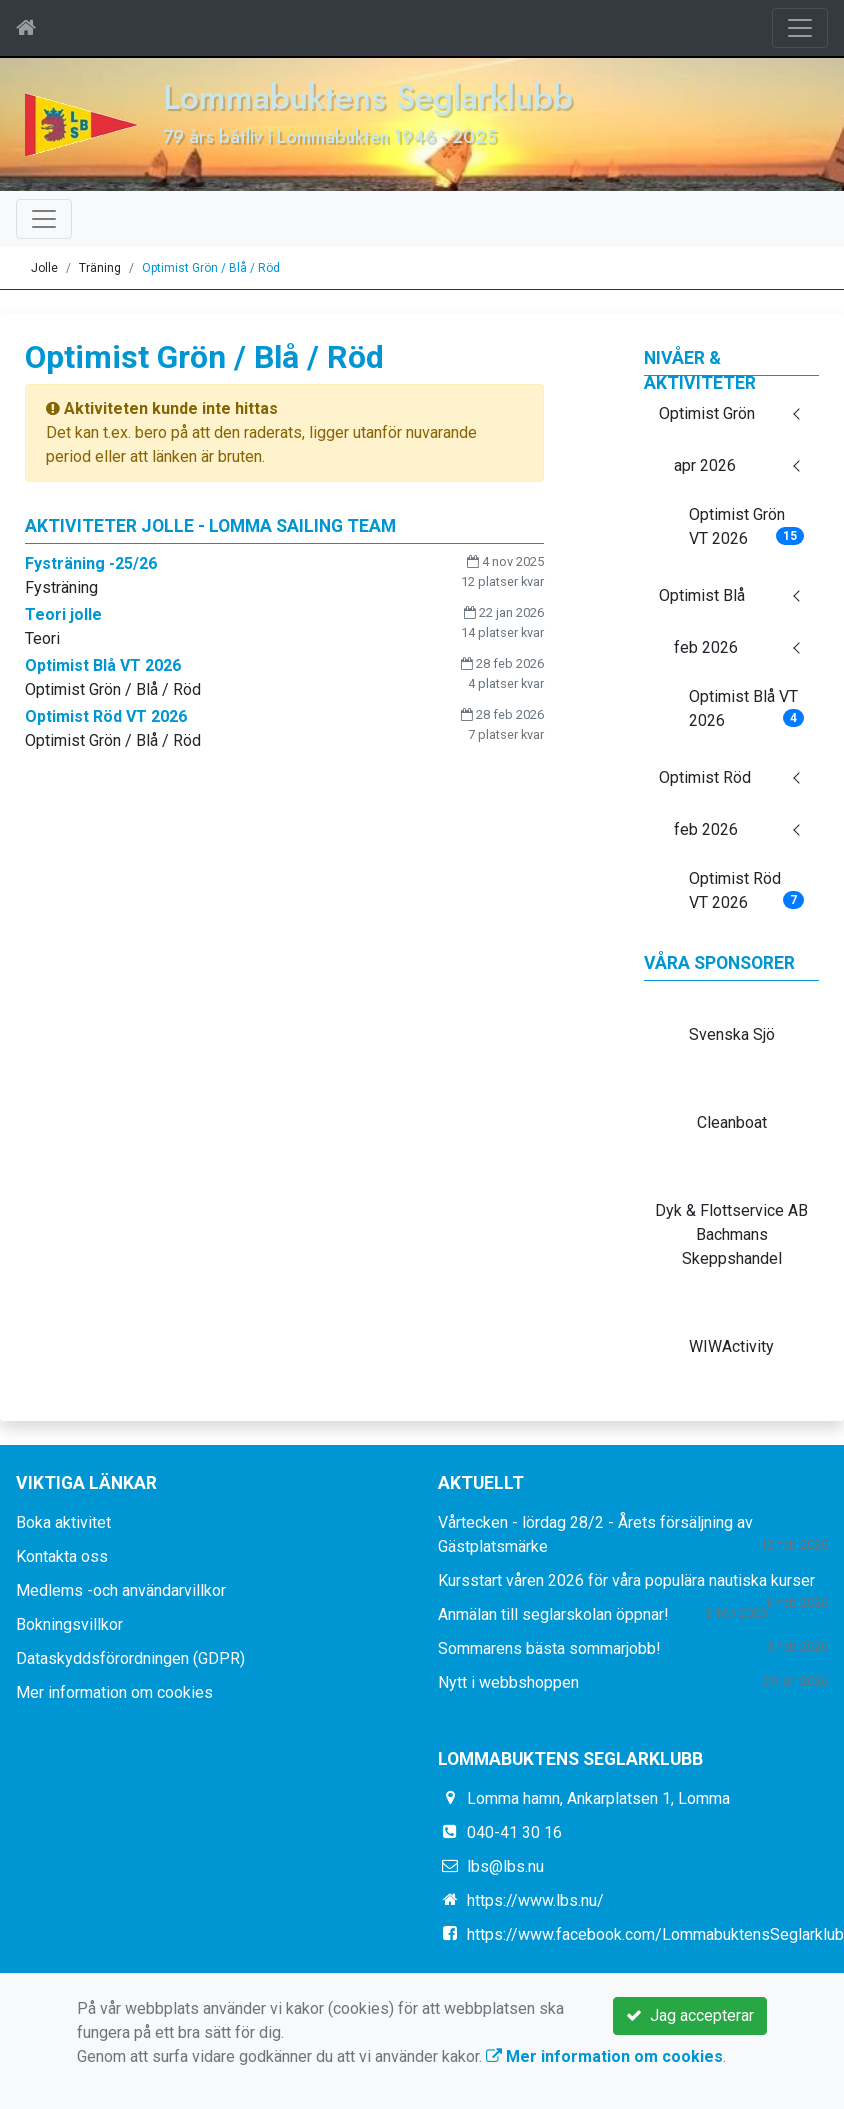 The height and width of the screenshot is (2109, 844). I want to click on Anmälan till seglarskolan öppnar!, so click(553, 1614).